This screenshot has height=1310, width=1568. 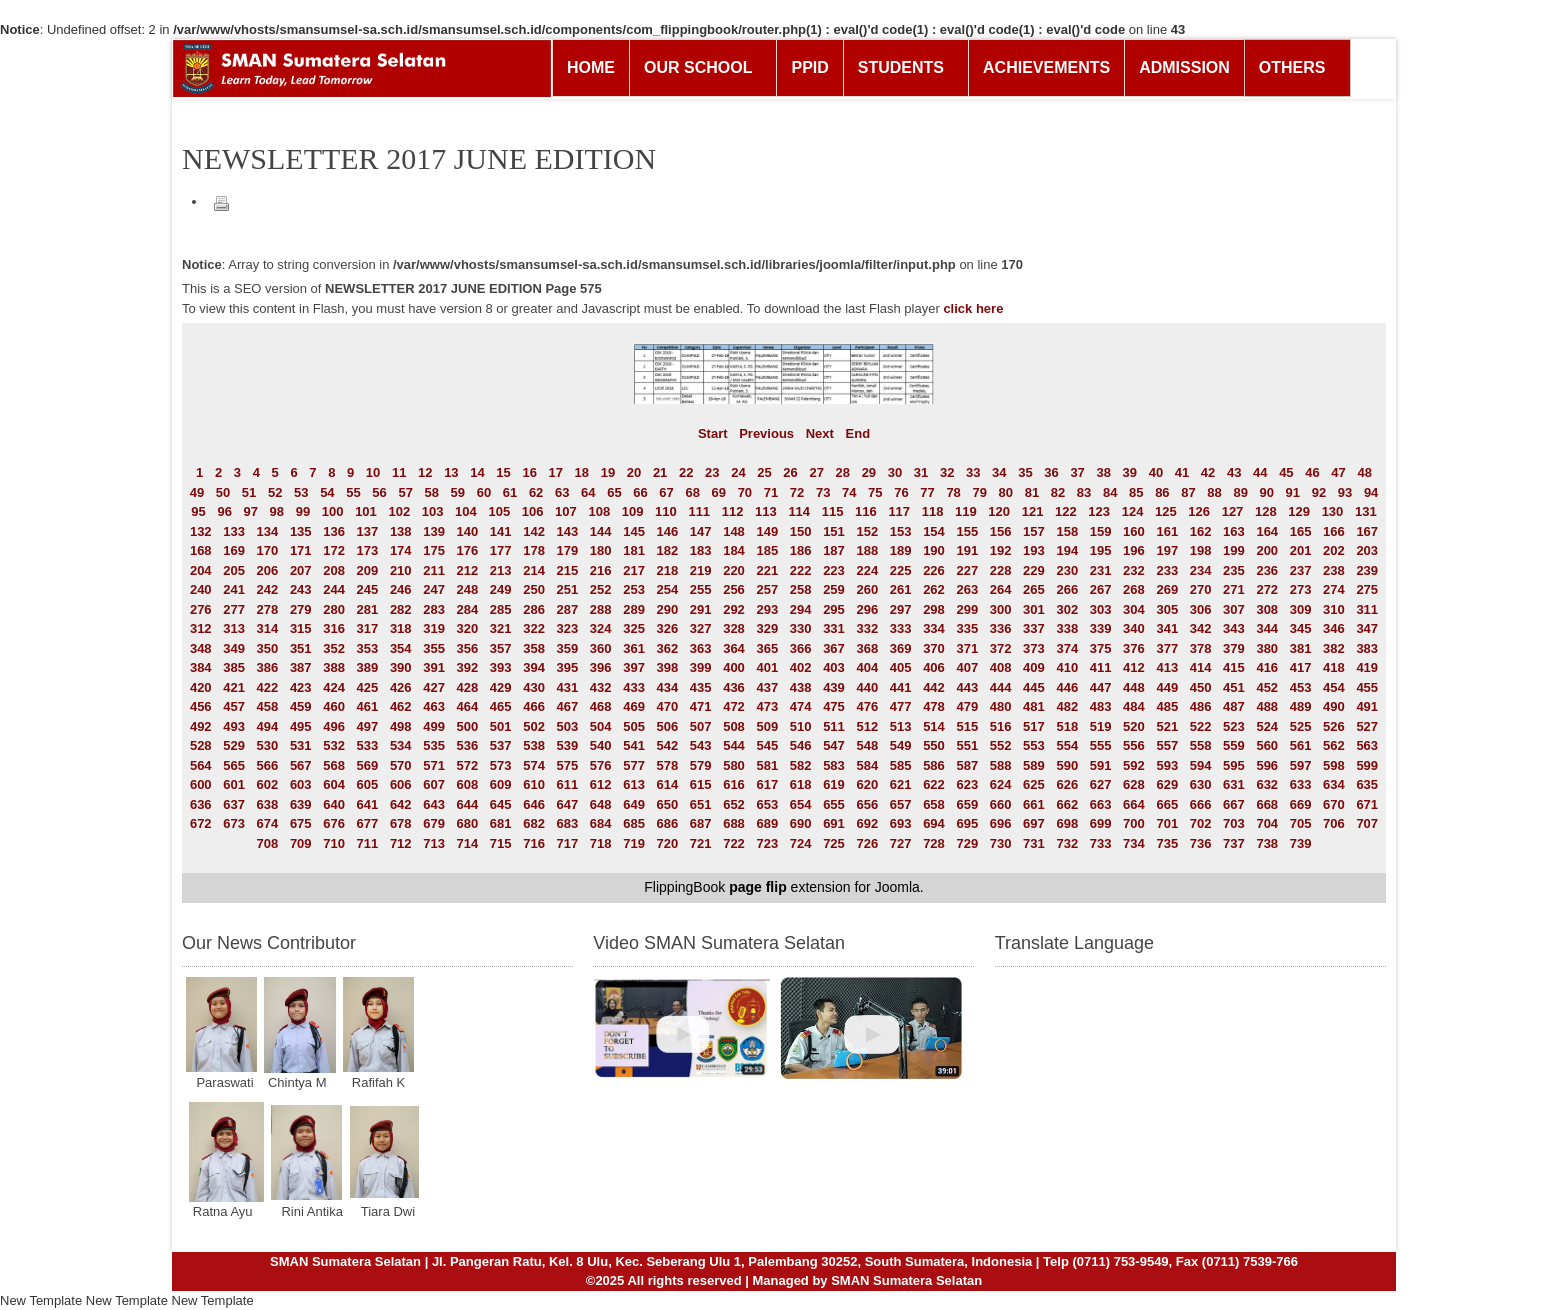 I want to click on 595, so click(x=1234, y=765).